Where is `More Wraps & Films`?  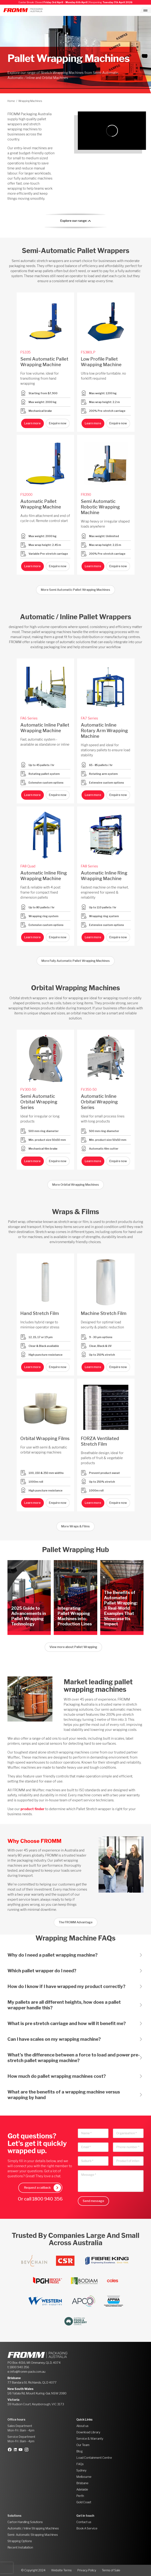
More Wraps & Films is located at coordinates (75, 1526).